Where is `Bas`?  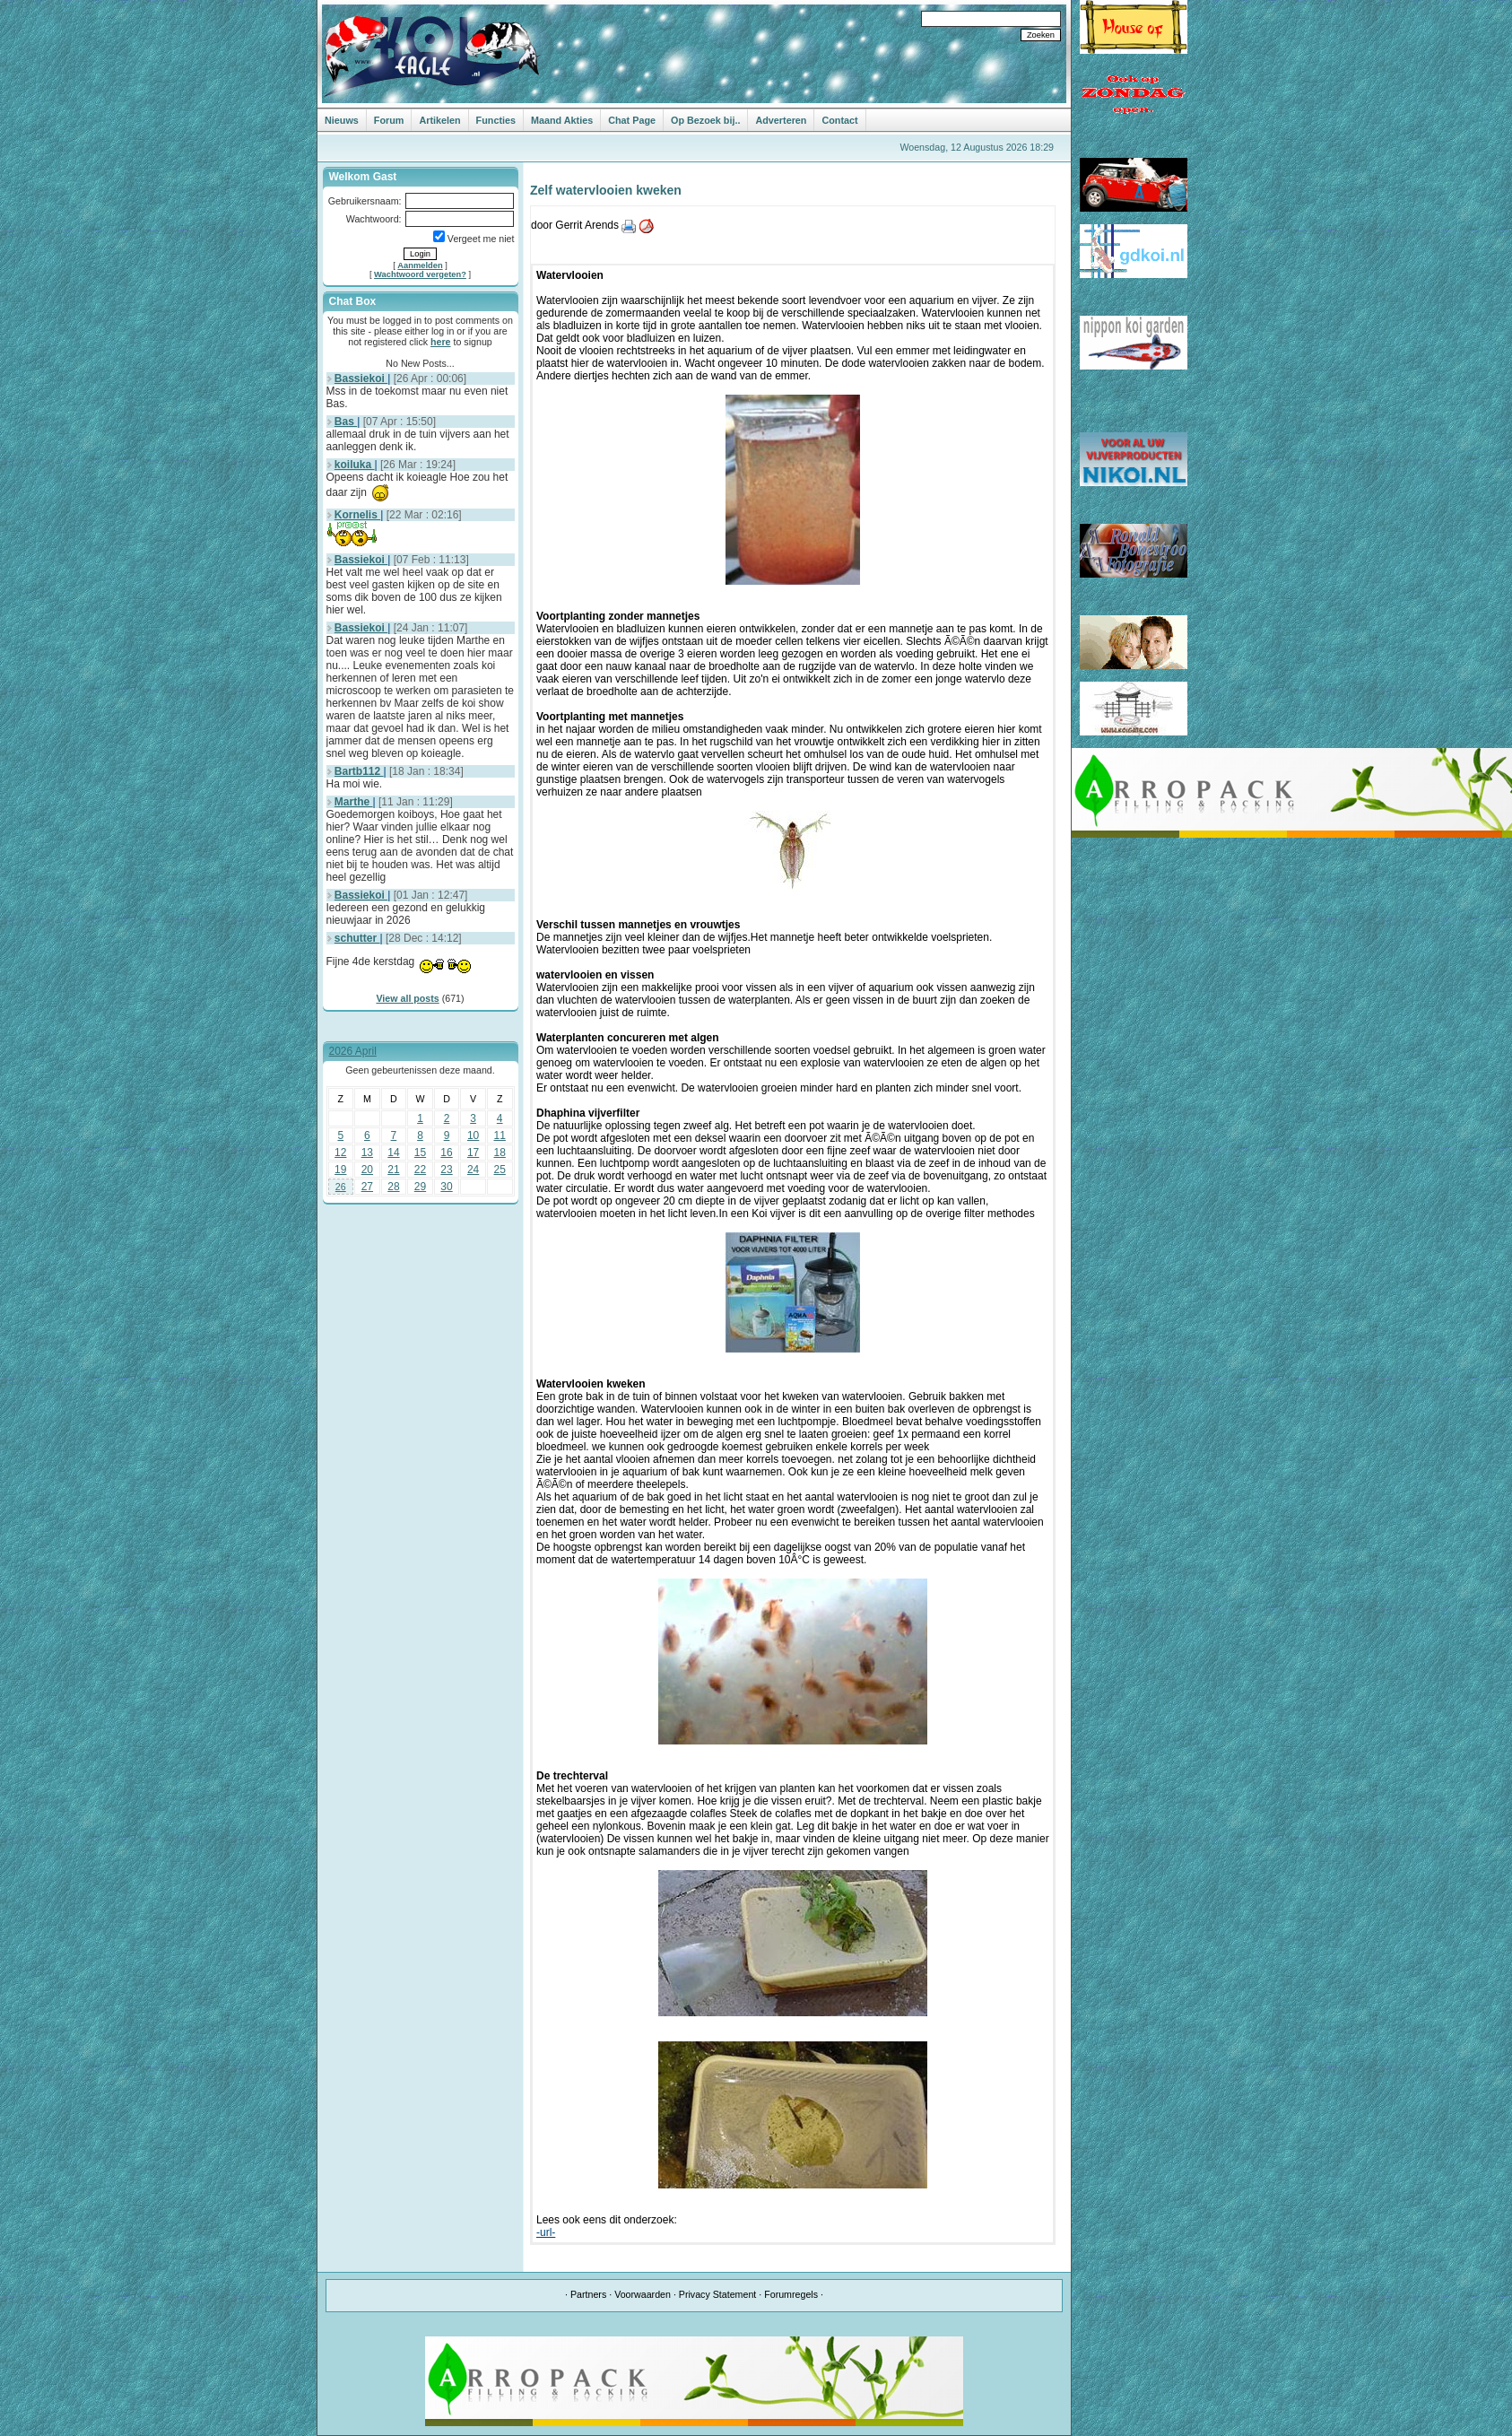
Bas is located at coordinates (346, 421).